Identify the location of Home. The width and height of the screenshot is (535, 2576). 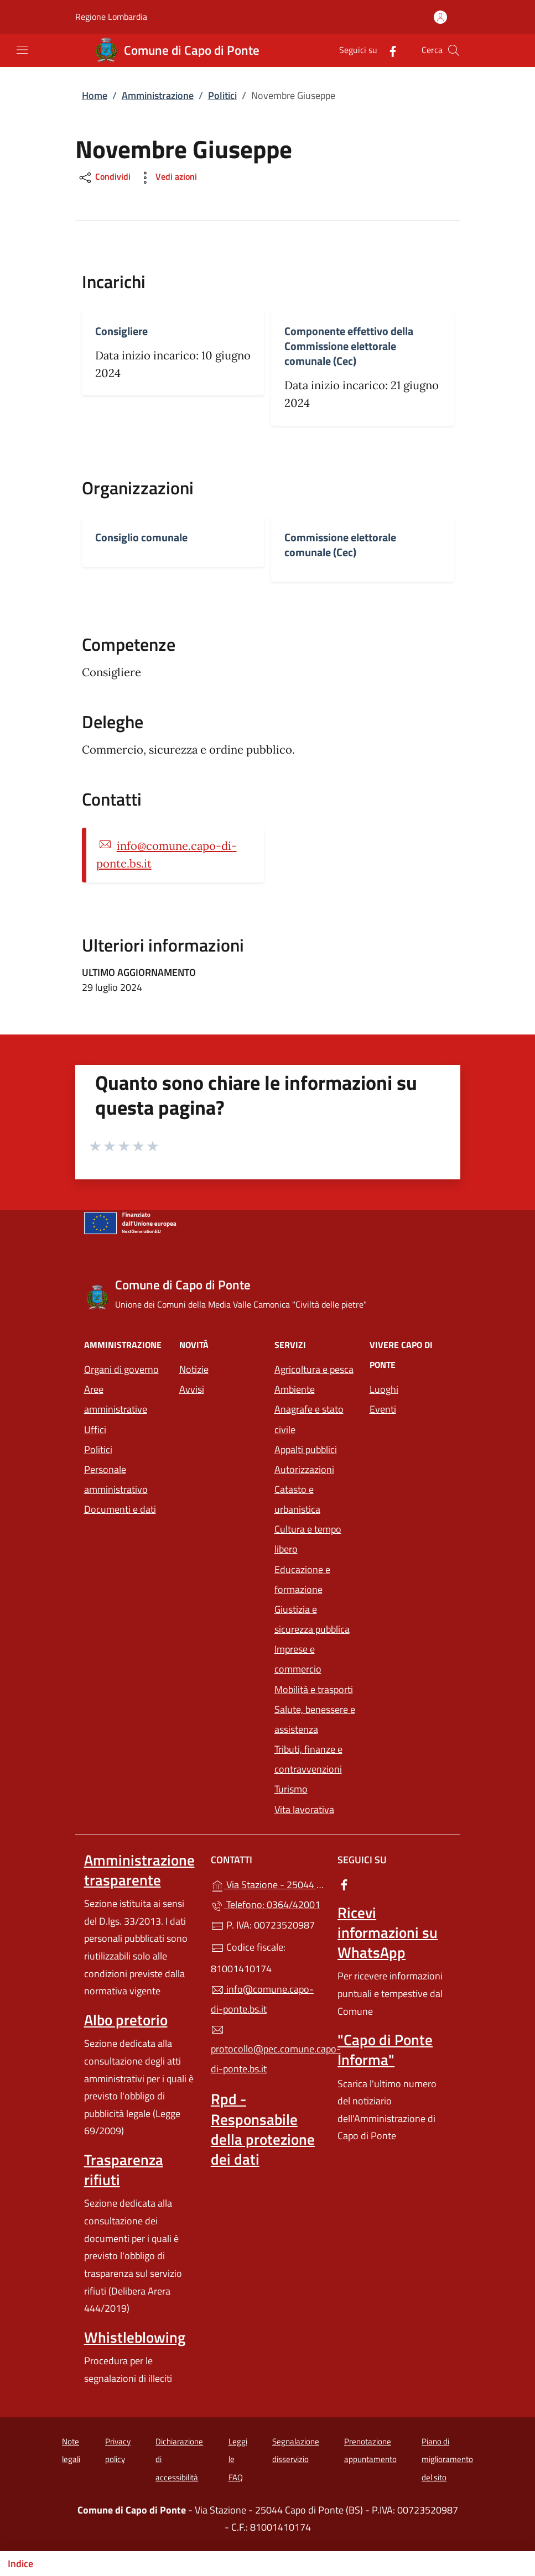
(94, 95).